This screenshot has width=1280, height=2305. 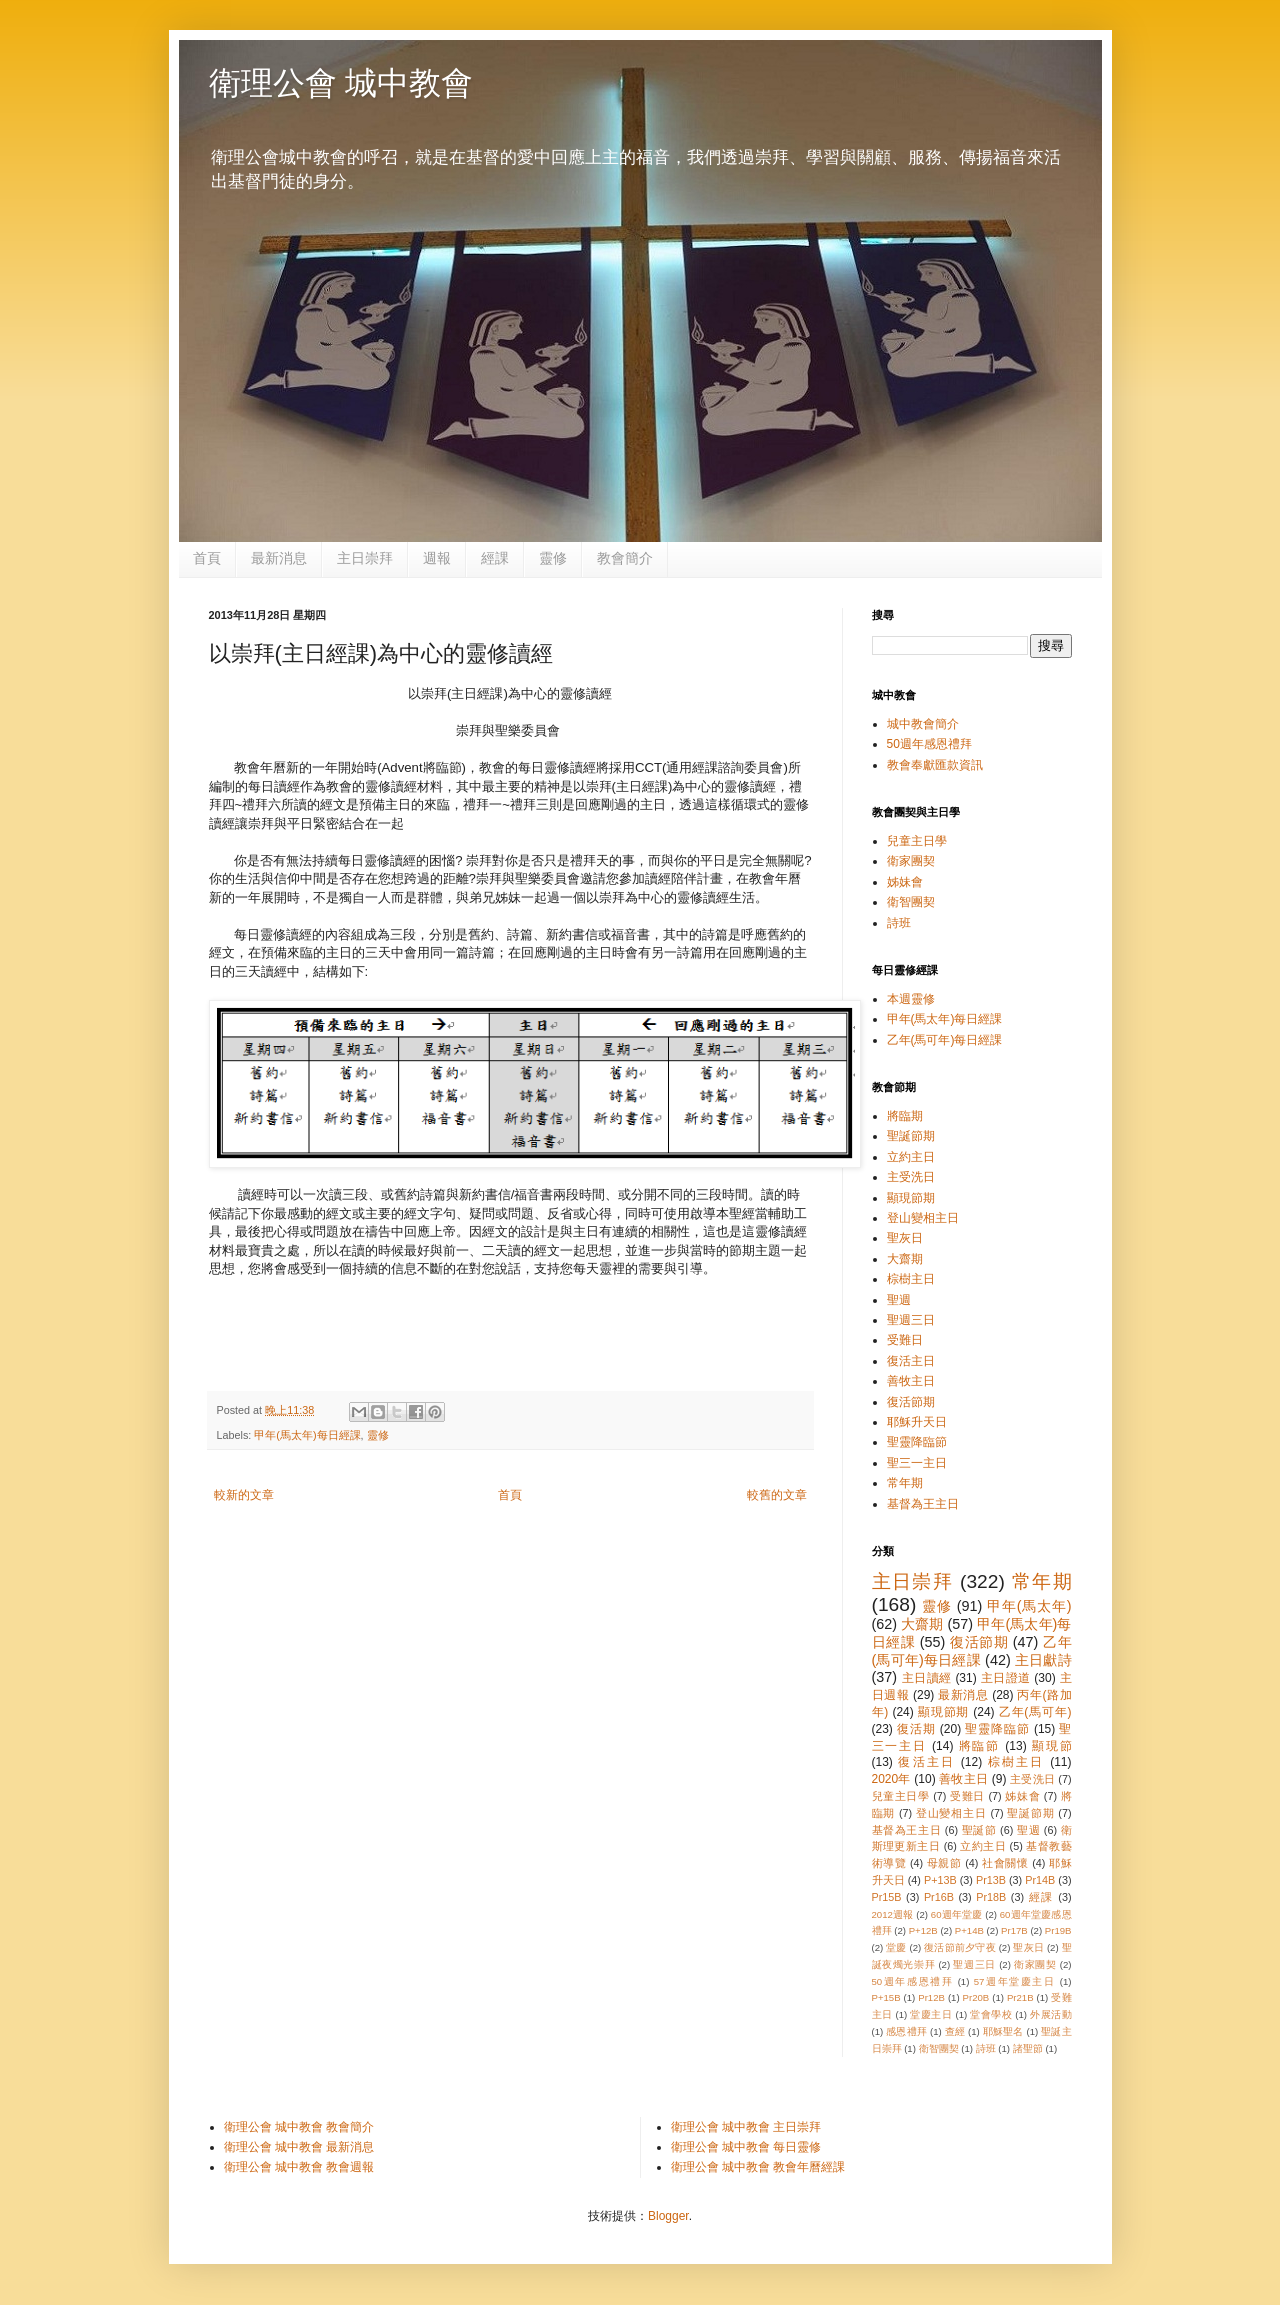 What do you see at coordinates (911, 1361) in the screenshot?
I see `復活主日` at bounding box center [911, 1361].